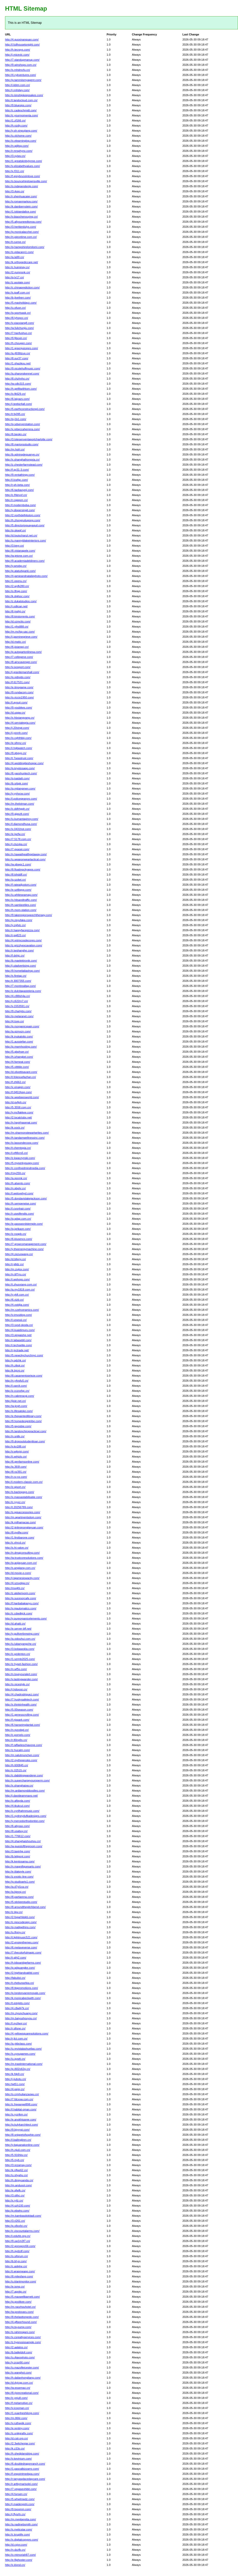 The height and width of the screenshot is (2576, 238). What do you see at coordinates (16, 479) in the screenshot?
I see `http://l.lcwfgc.com/` at bounding box center [16, 479].